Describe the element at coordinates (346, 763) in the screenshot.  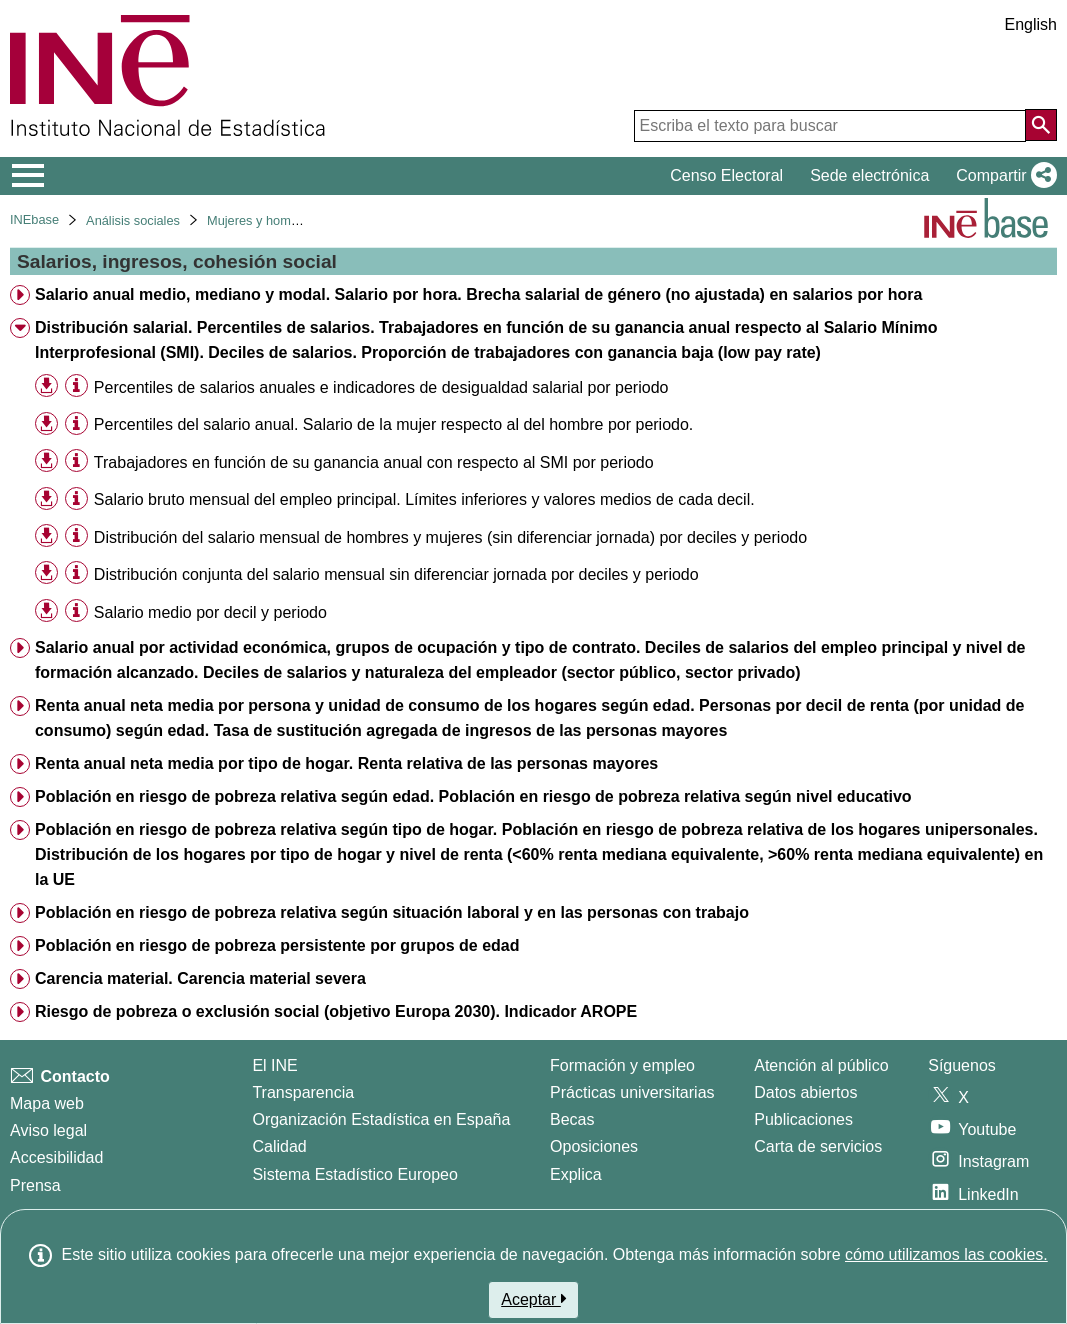
I see `Renta anual neta media por tipo de hogar. Renta relativa de las personas mayores [treeitem]` at that location.